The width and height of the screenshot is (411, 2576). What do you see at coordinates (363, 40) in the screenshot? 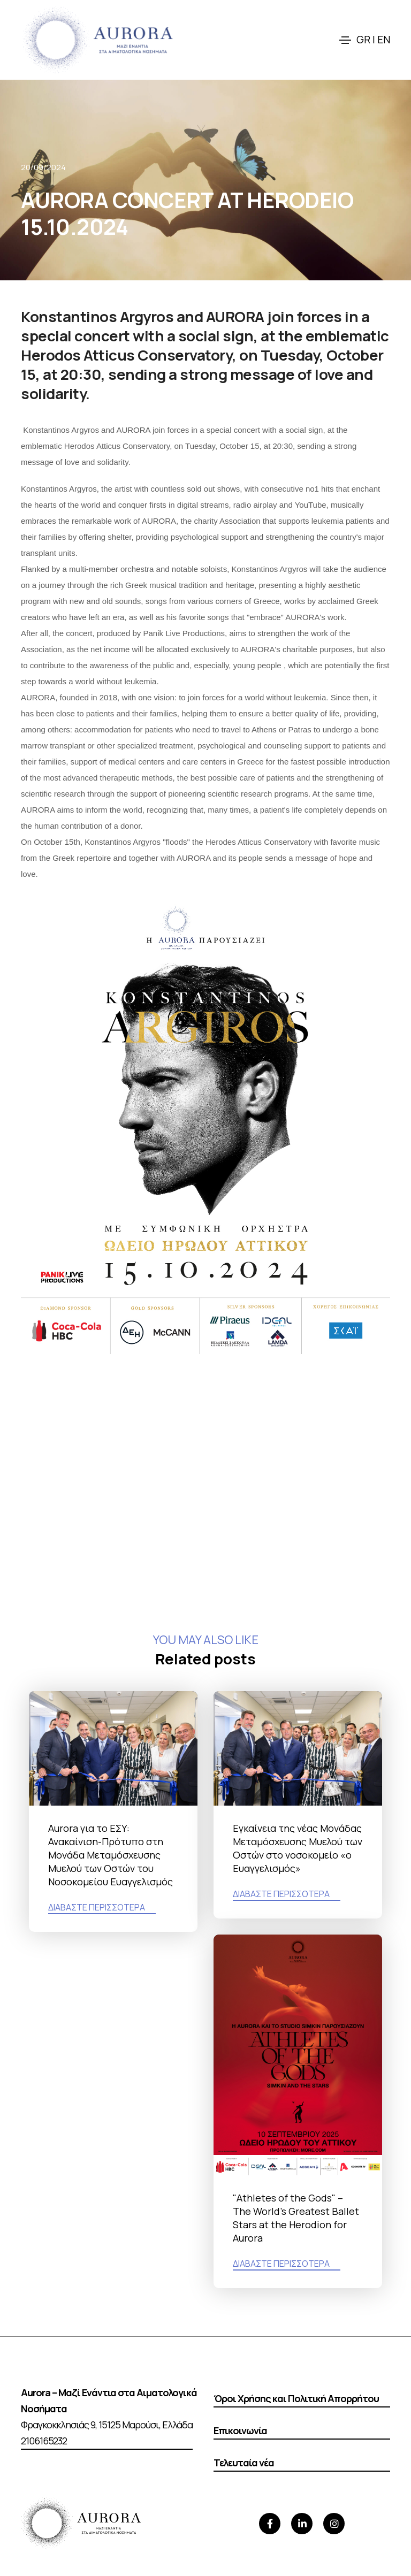
I see `GR` at bounding box center [363, 40].